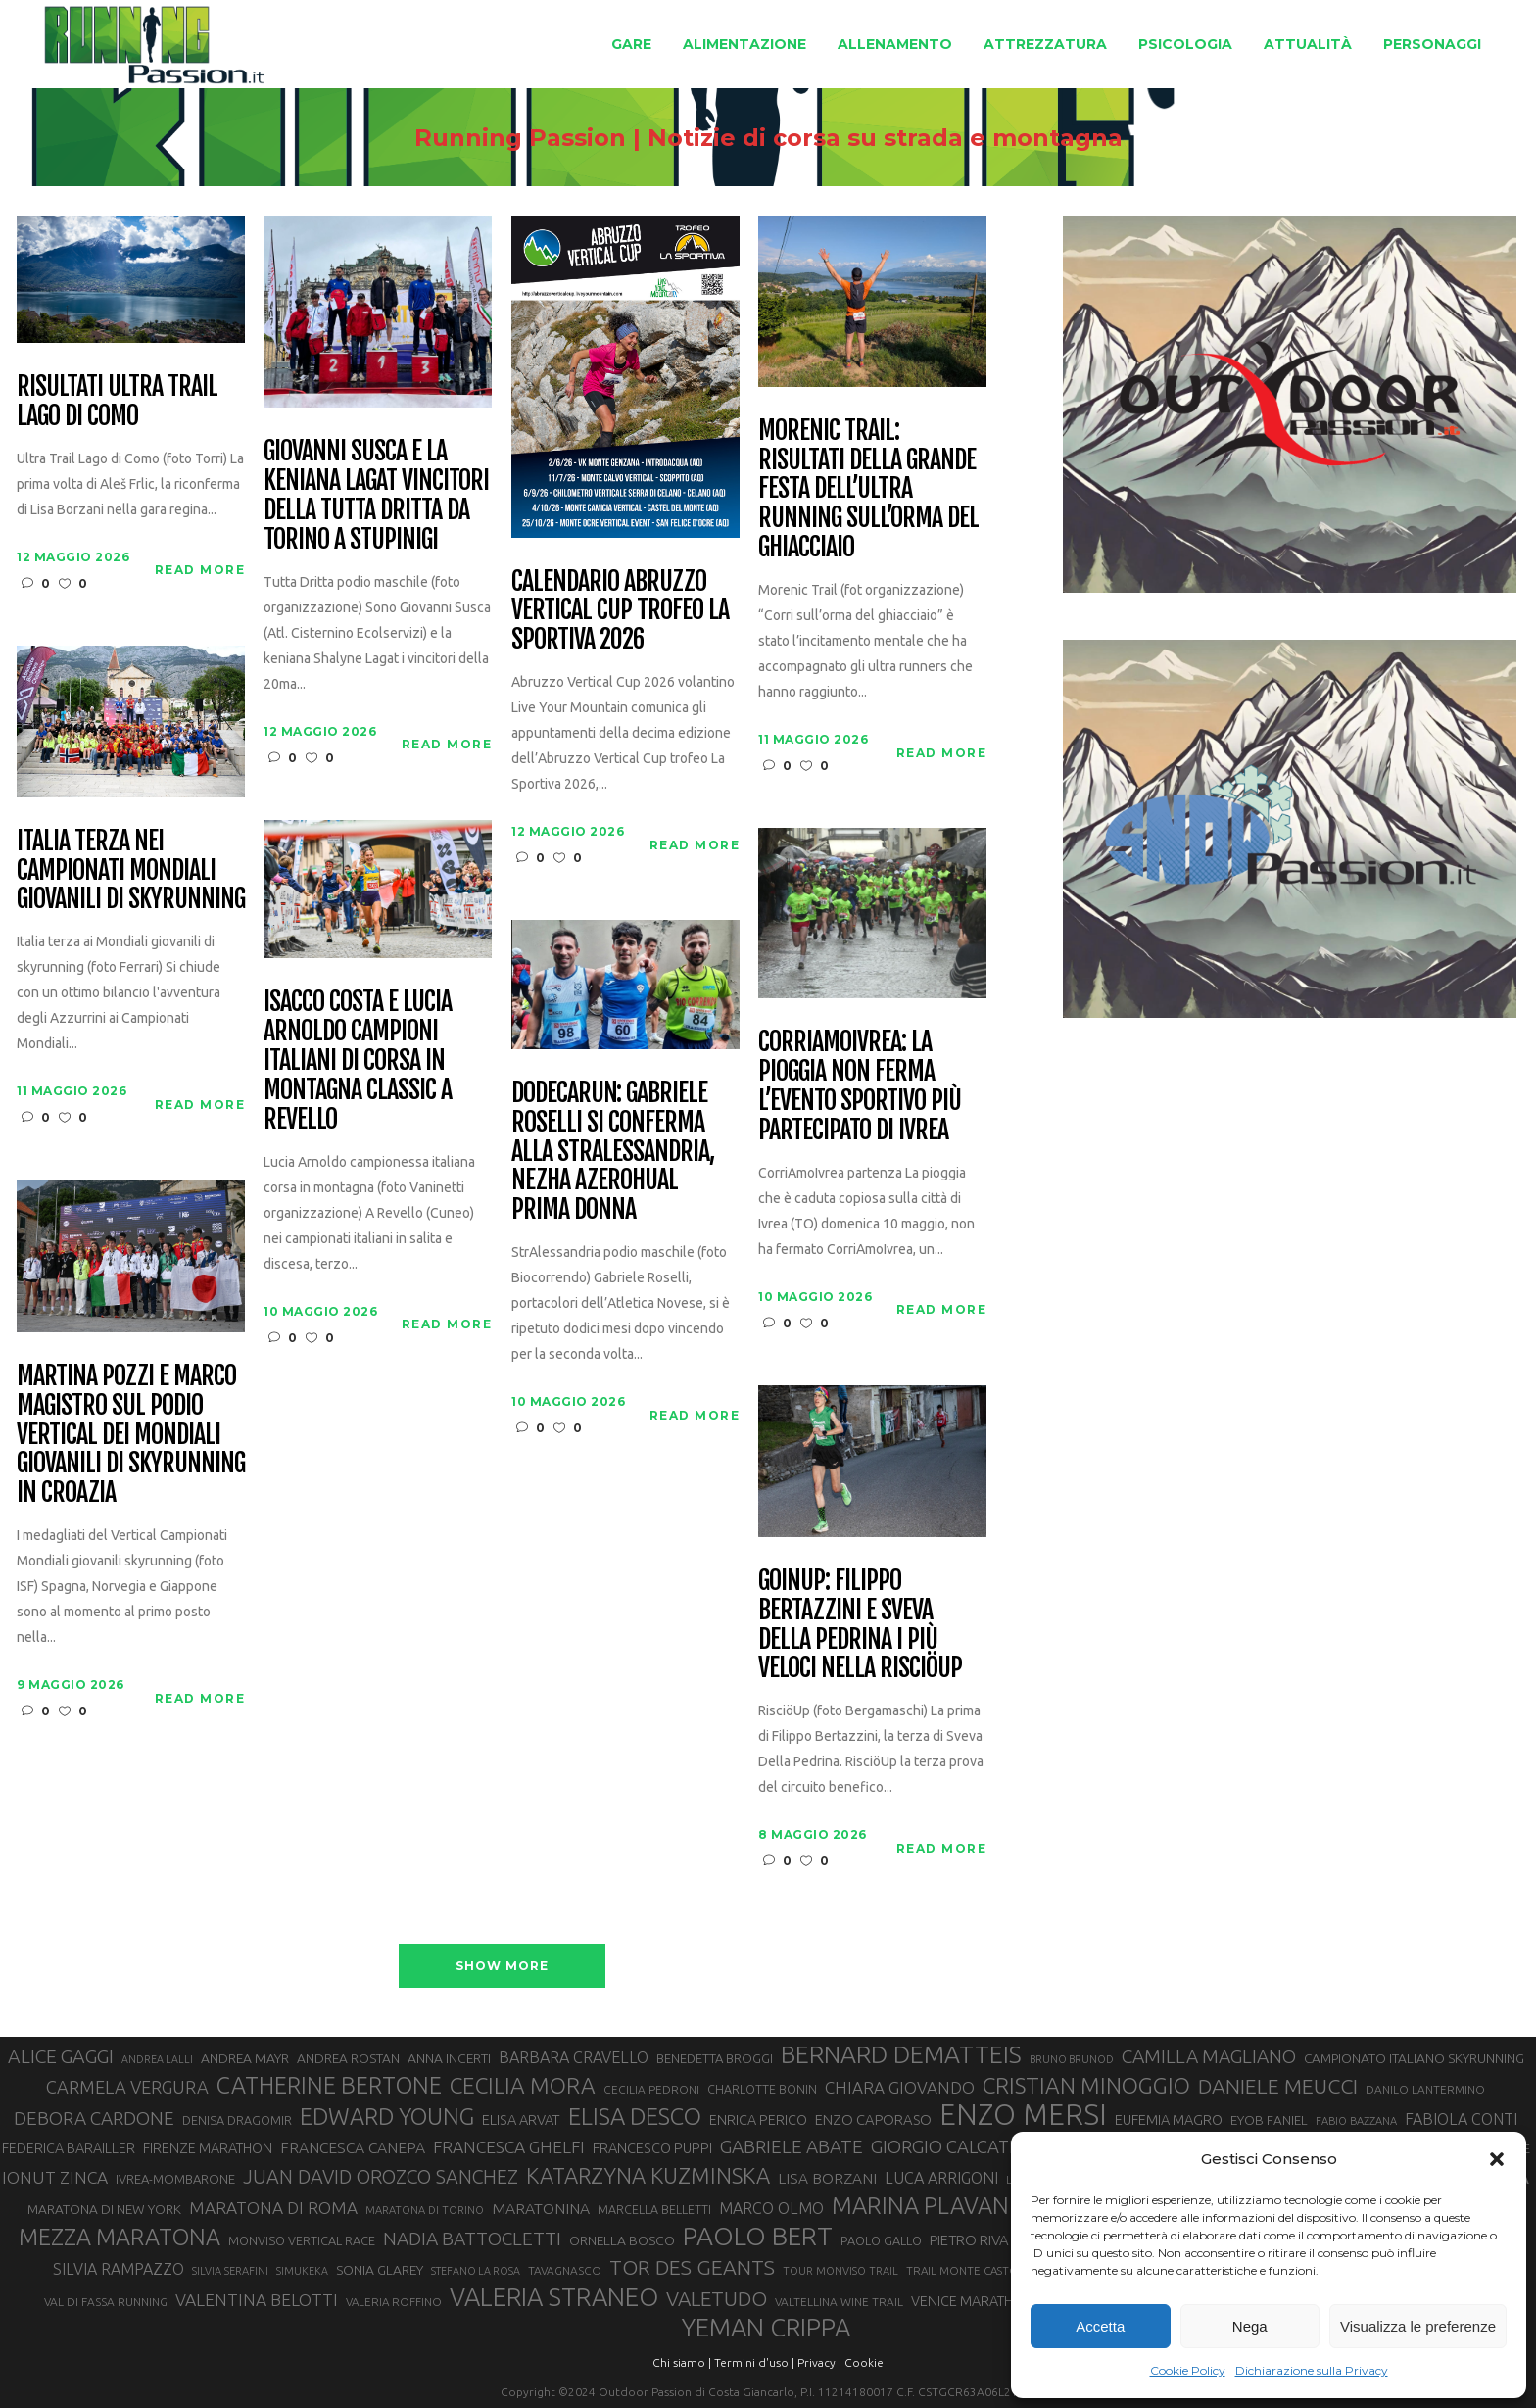 The image size is (1536, 2408). Describe the element at coordinates (654, 2209) in the screenshot. I see `MARCELLA BELLETTI [MARCELLA BELLETTI (29 elementi)]` at that location.